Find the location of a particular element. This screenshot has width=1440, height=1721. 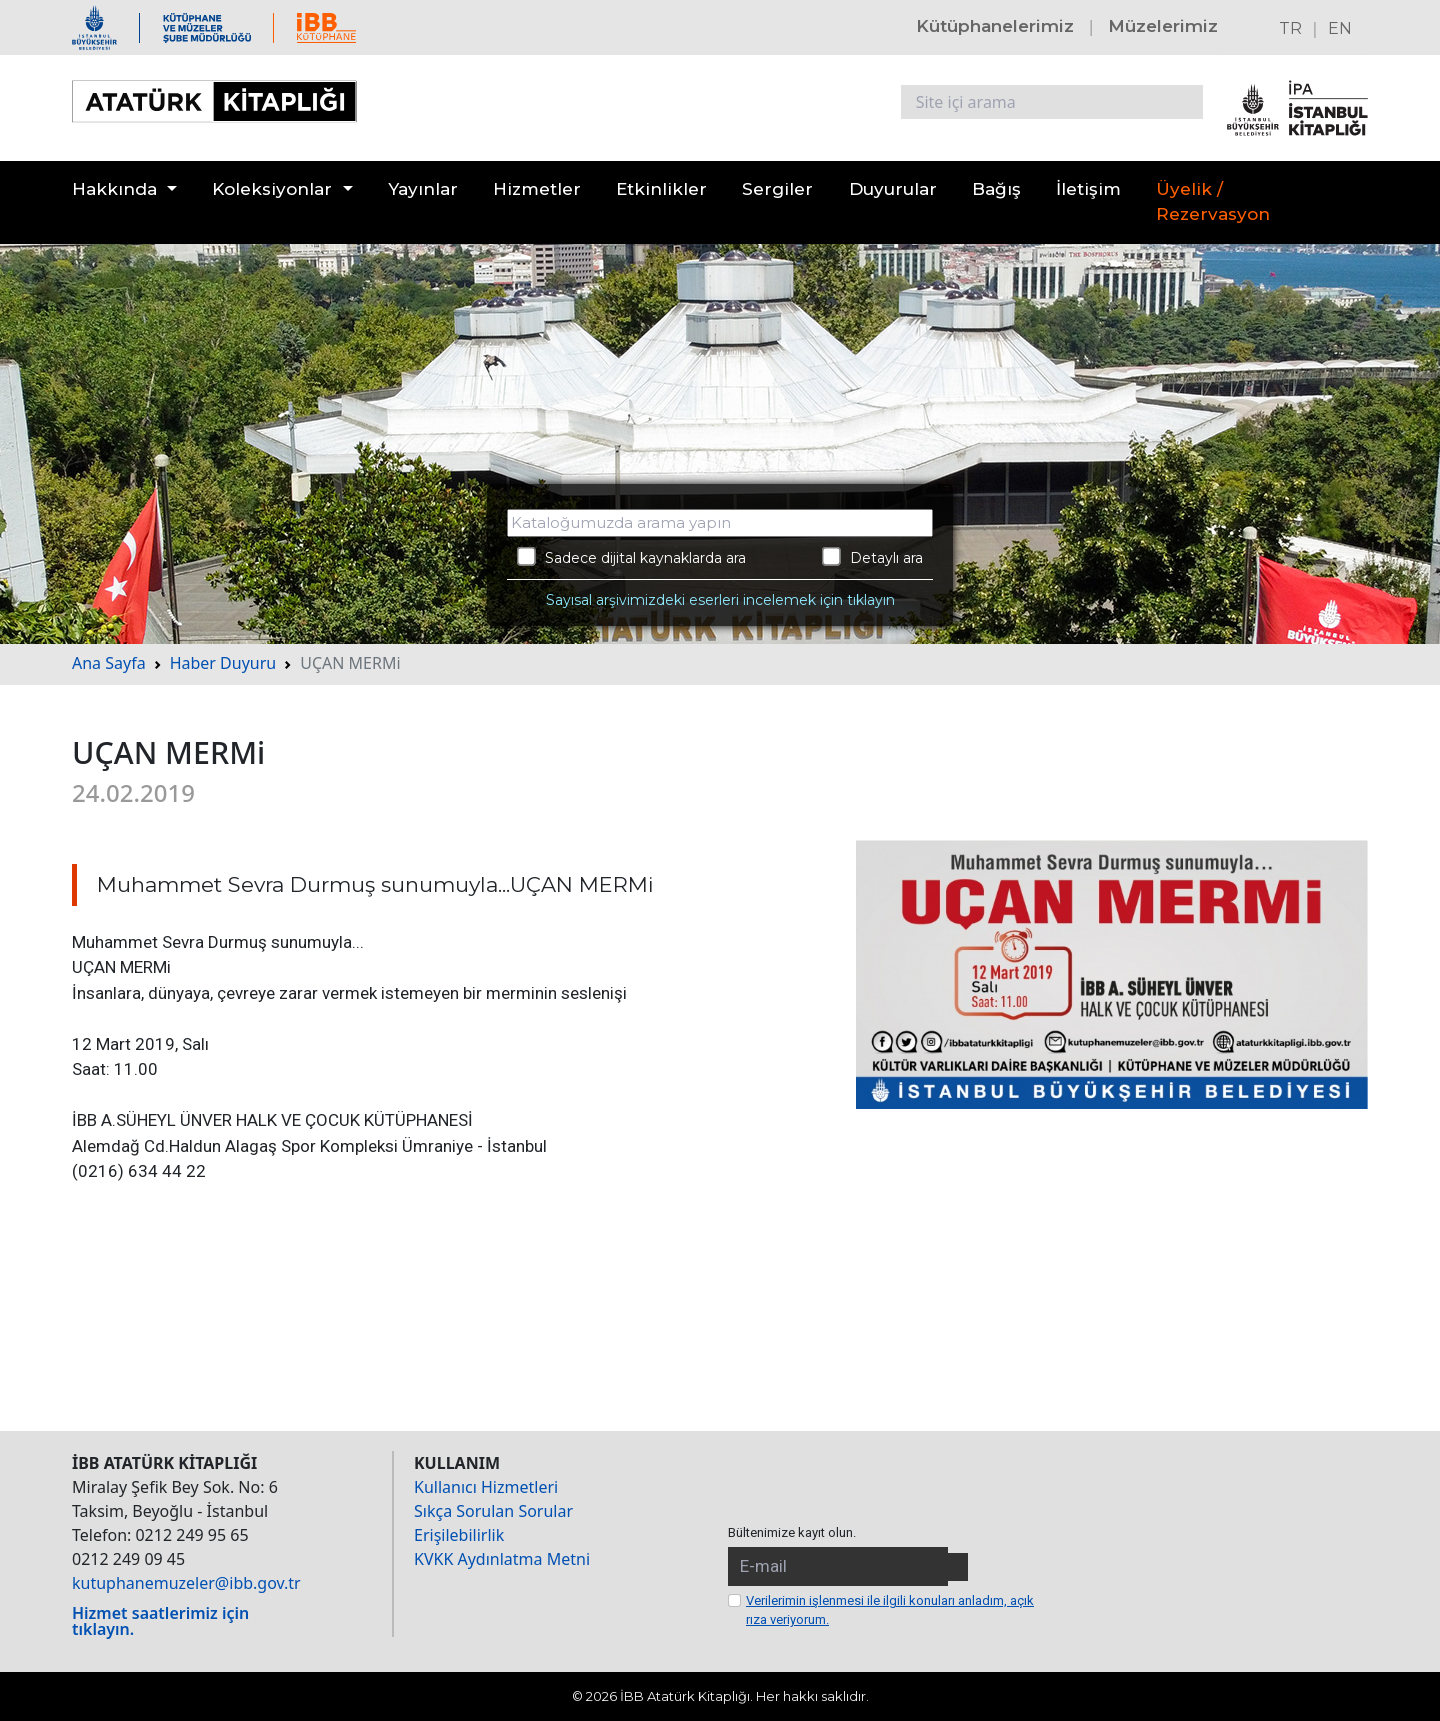

Duyurular is located at coordinates (893, 189).